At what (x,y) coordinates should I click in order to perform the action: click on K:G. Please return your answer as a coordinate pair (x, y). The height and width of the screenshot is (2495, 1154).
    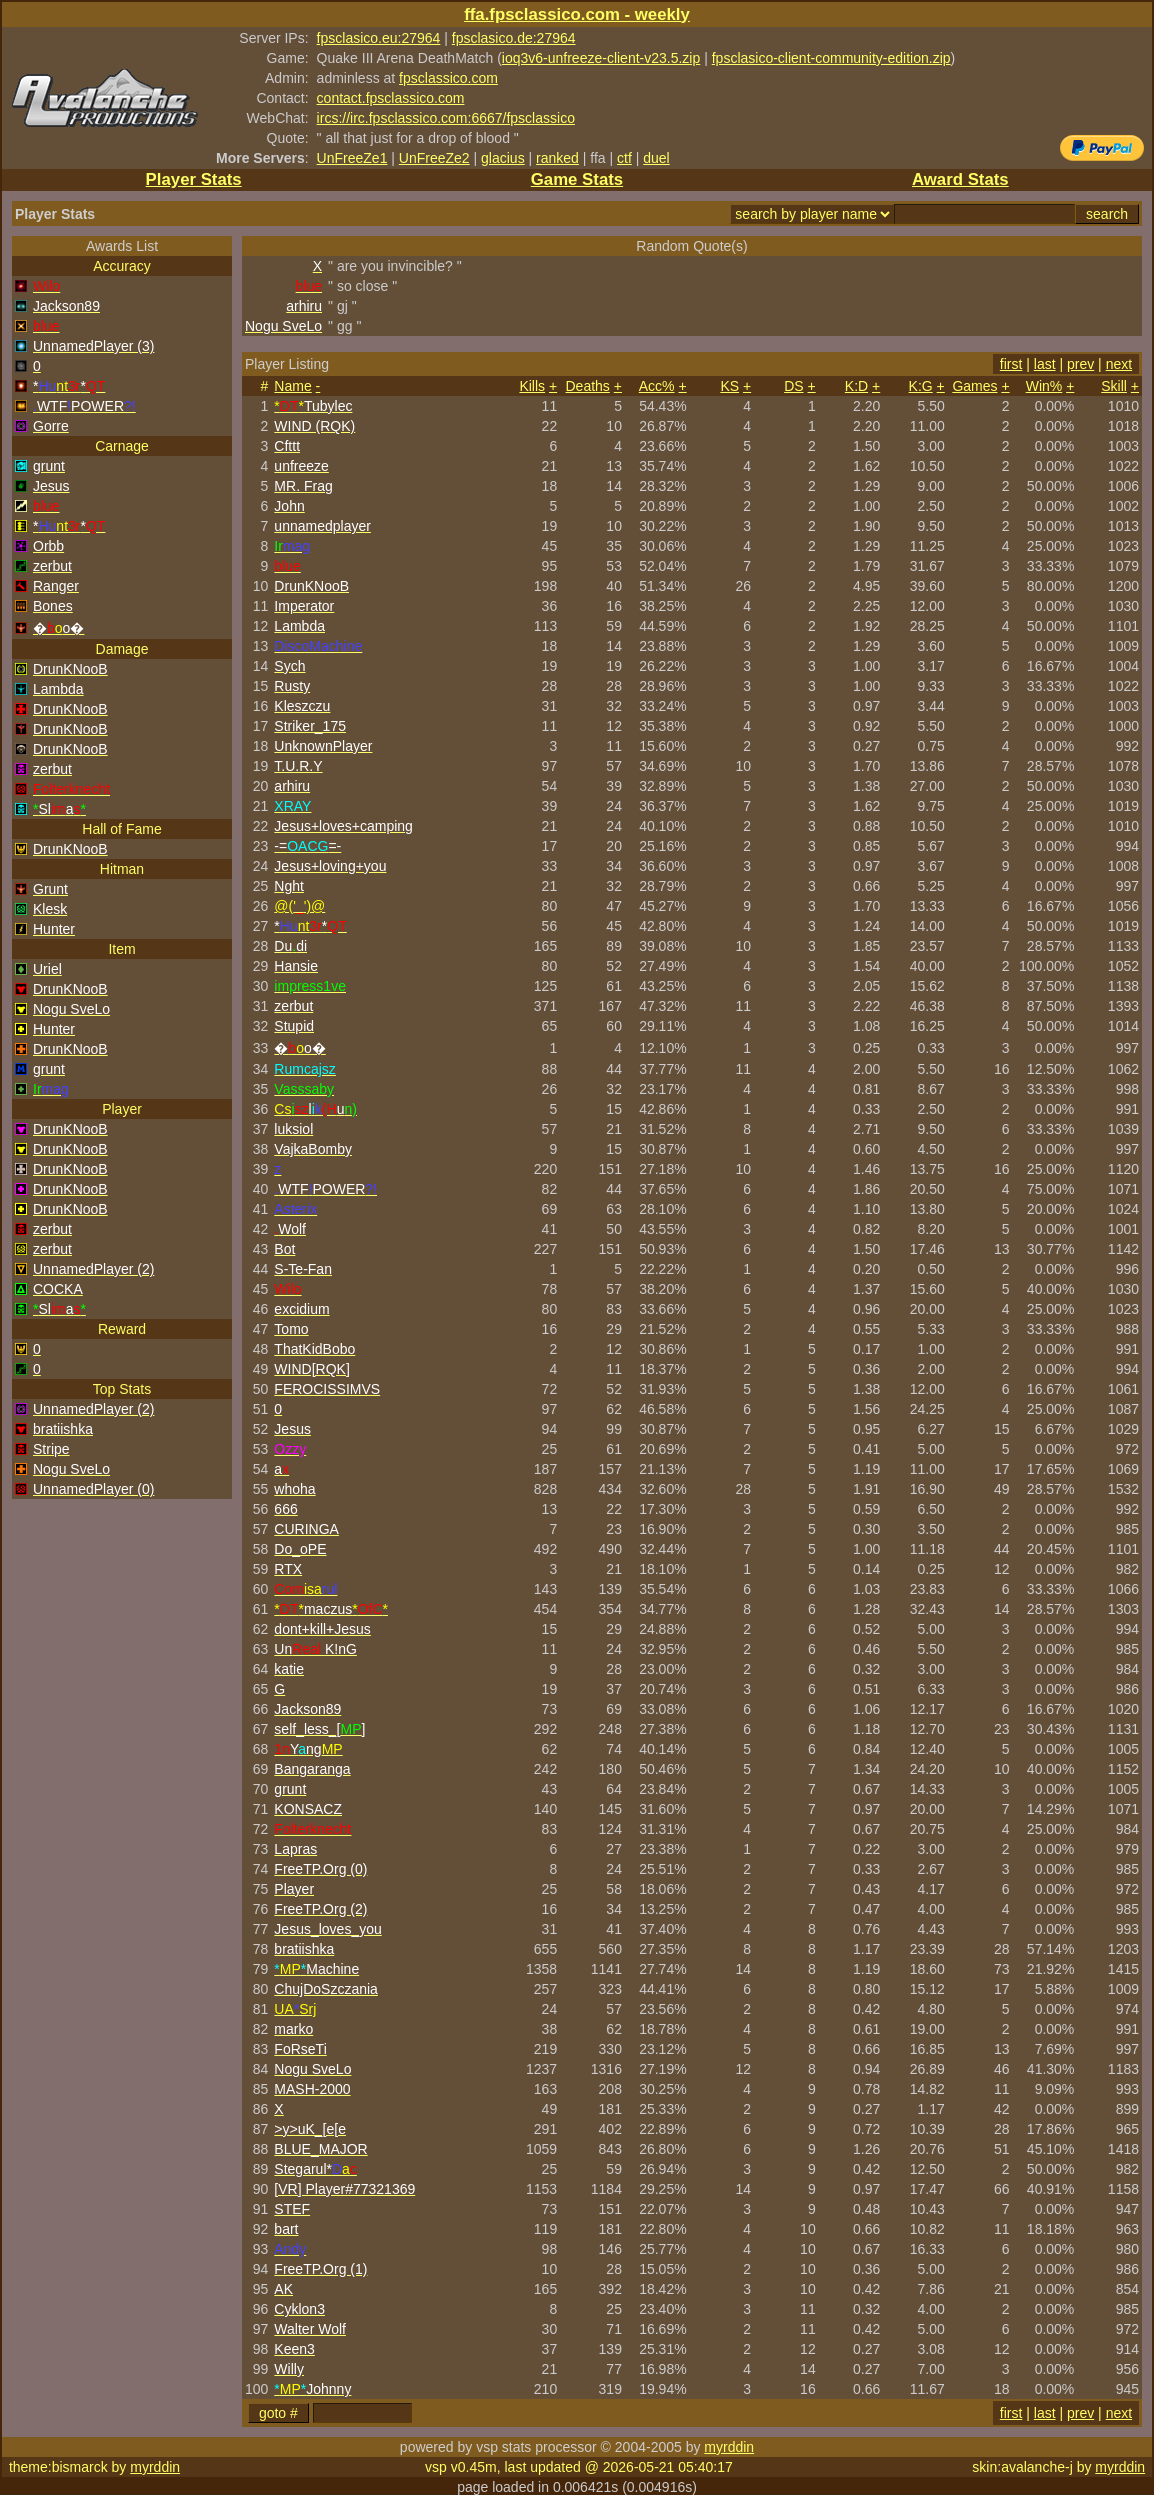
    Looking at the image, I should click on (921, 386).